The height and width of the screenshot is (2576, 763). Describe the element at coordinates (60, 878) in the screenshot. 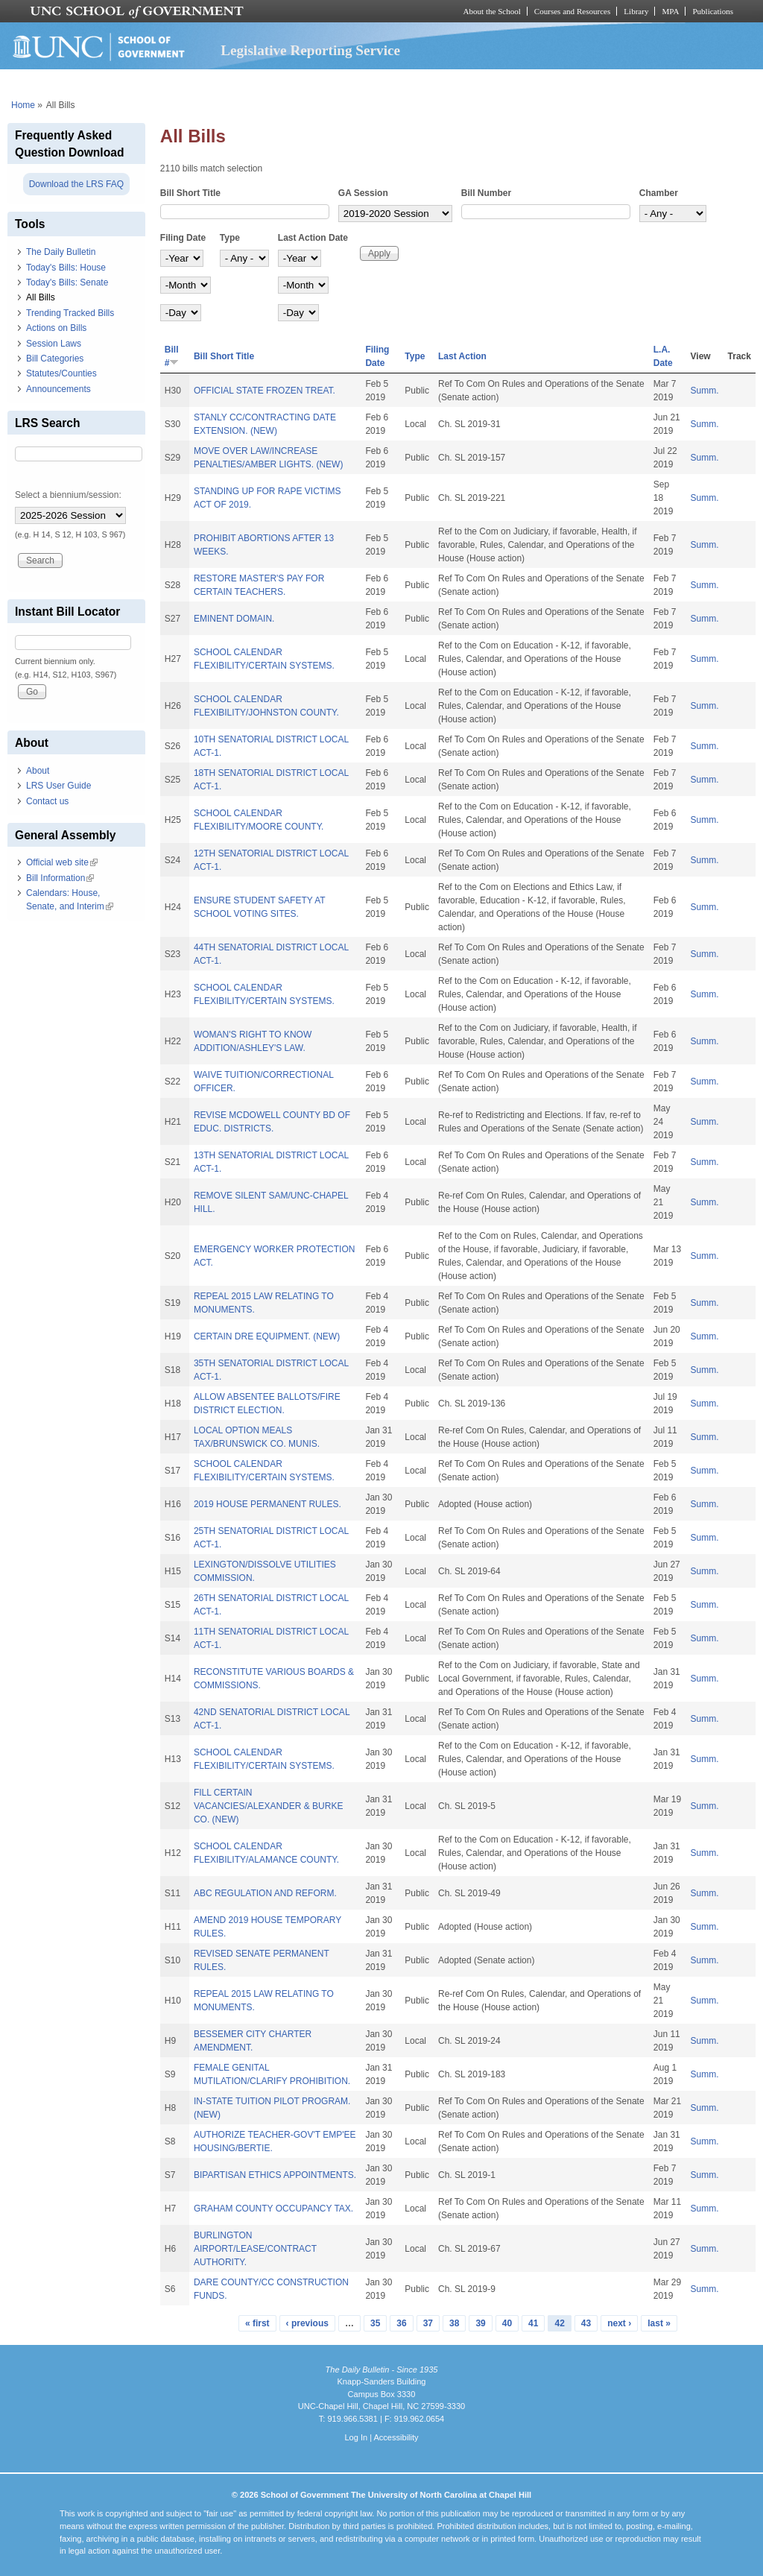

I see `Bill Information` at that location.